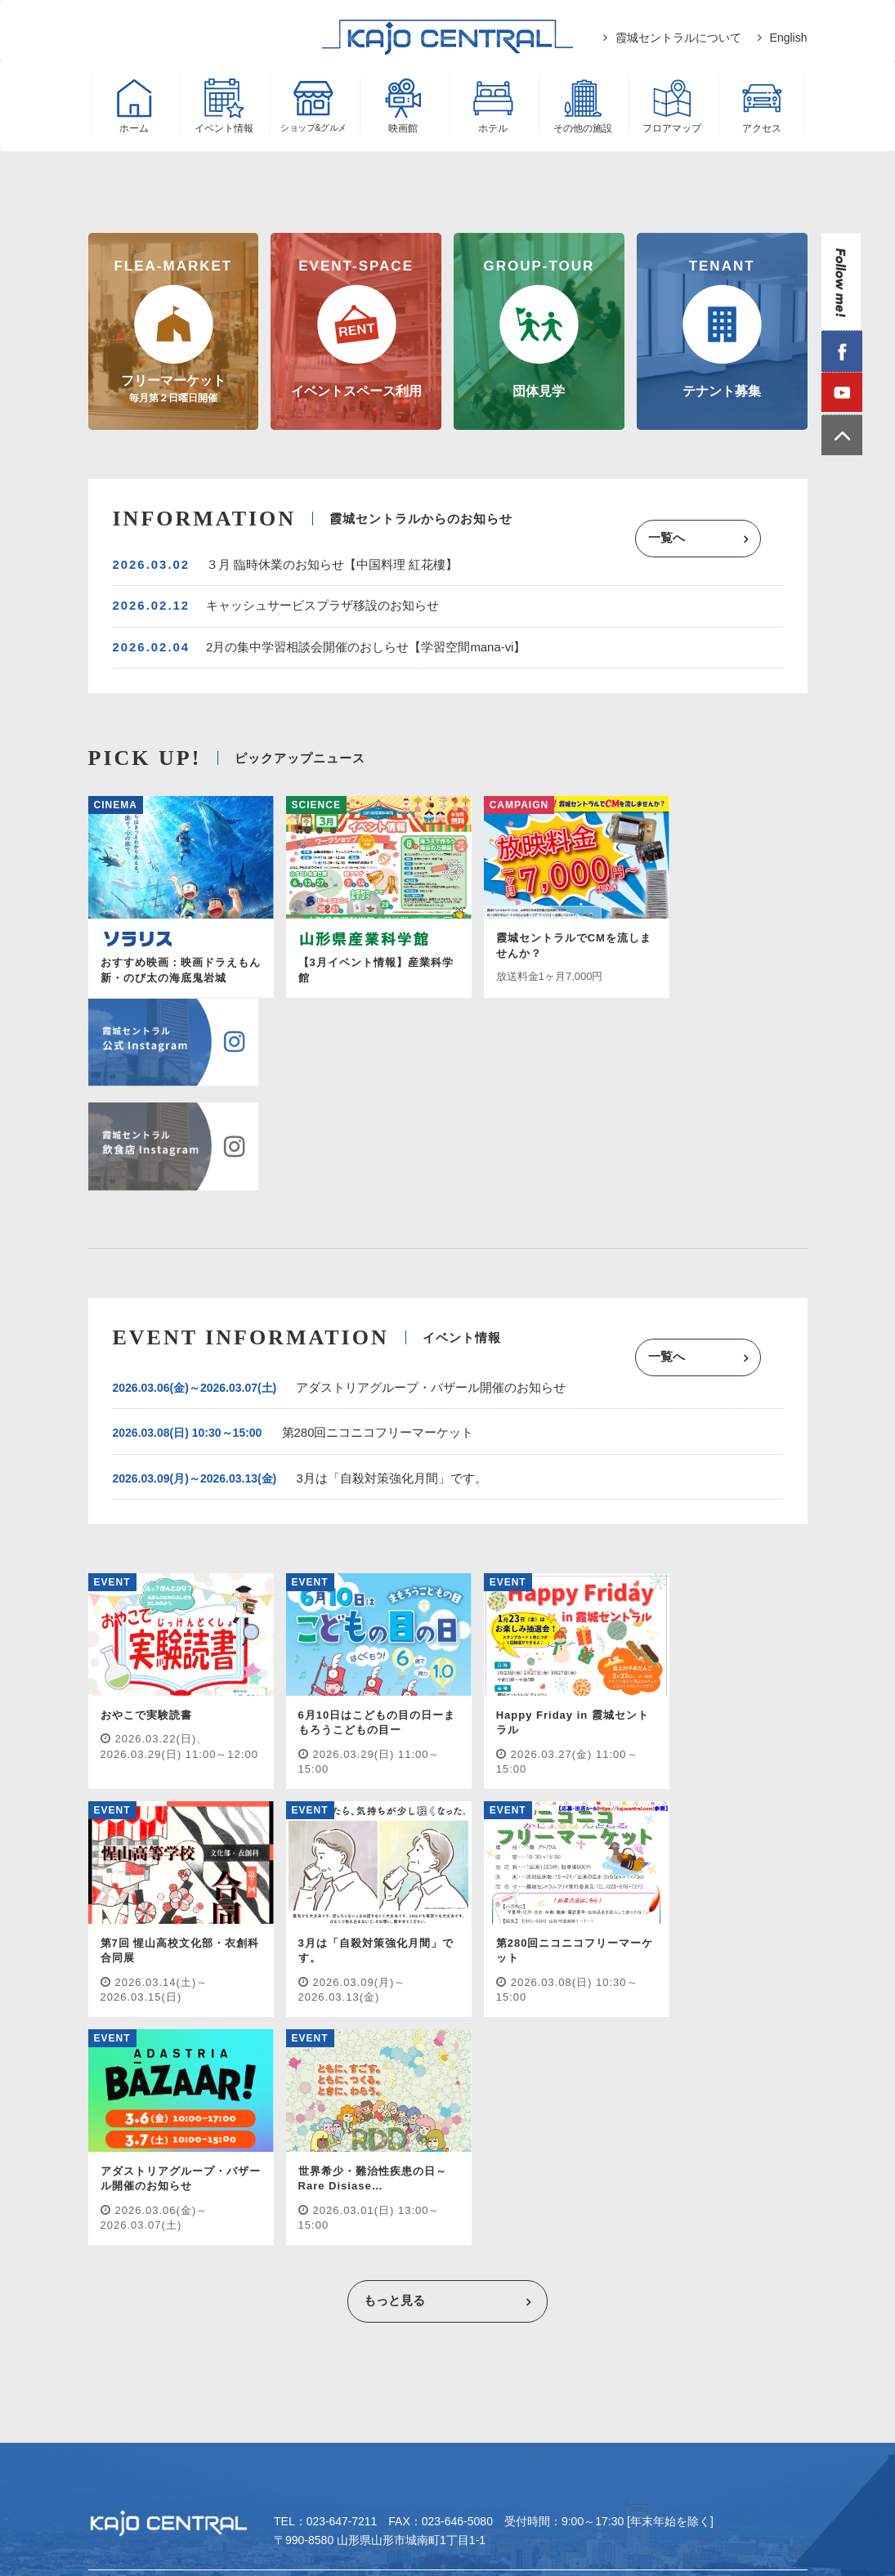  I want to click on イベント情報, so click(135, 2164).